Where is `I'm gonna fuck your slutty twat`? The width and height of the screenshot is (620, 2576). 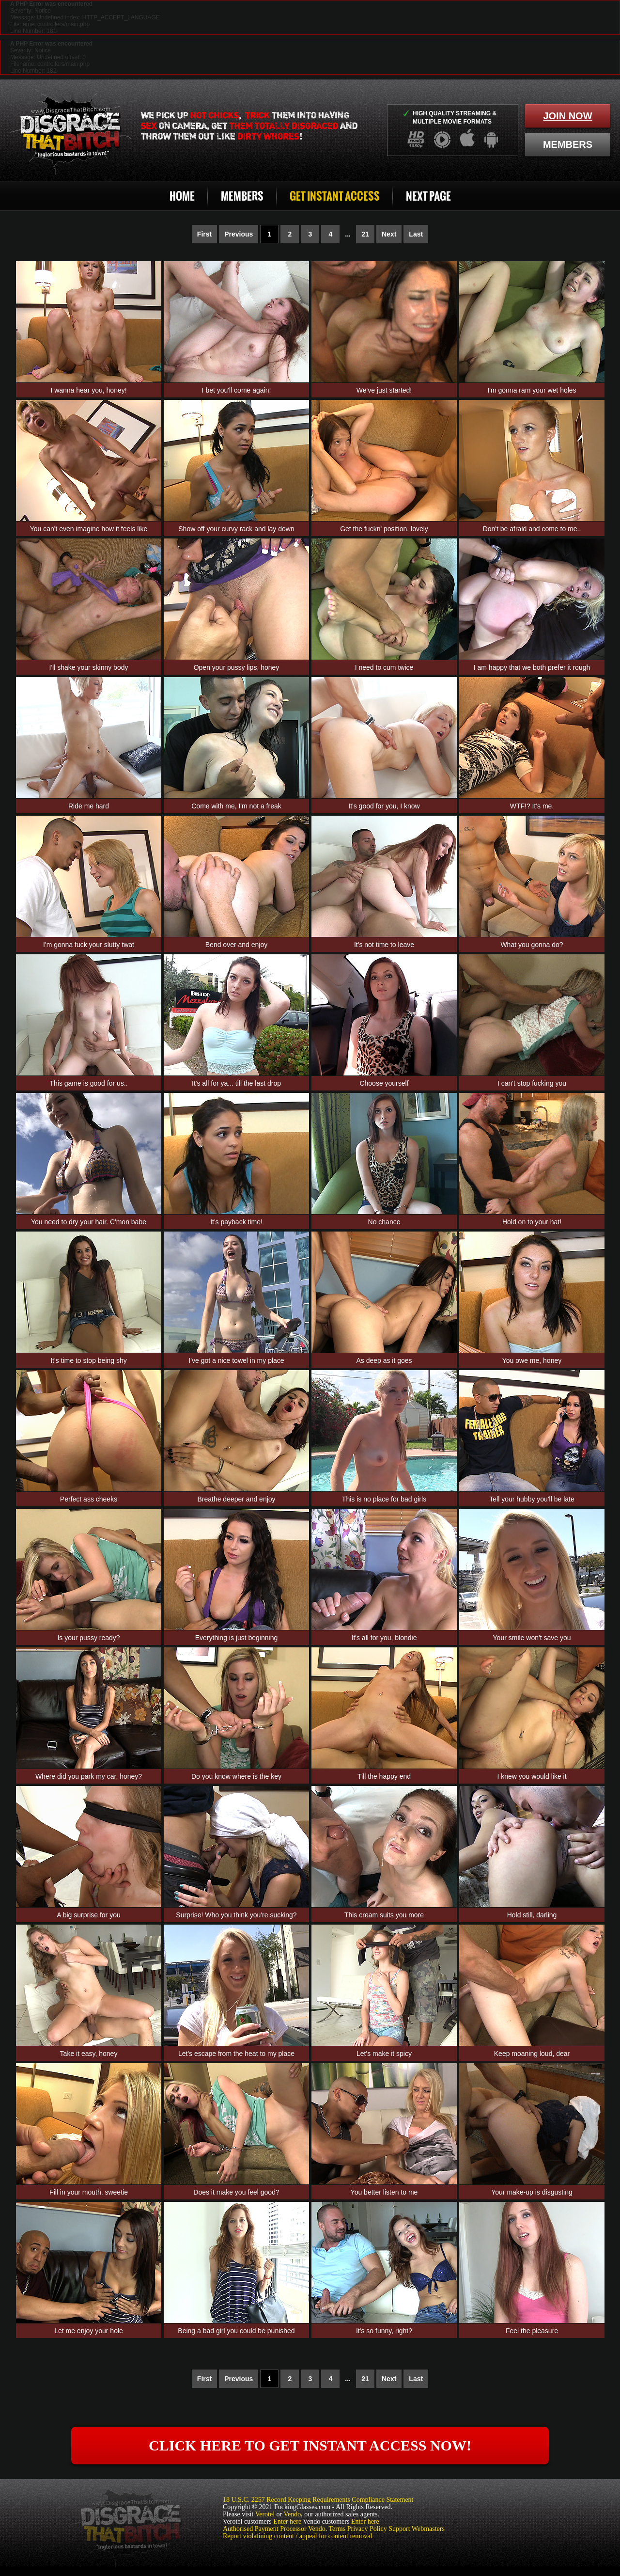 I'm gonna fuck your slutty twat is located at coordinates (88, 944).